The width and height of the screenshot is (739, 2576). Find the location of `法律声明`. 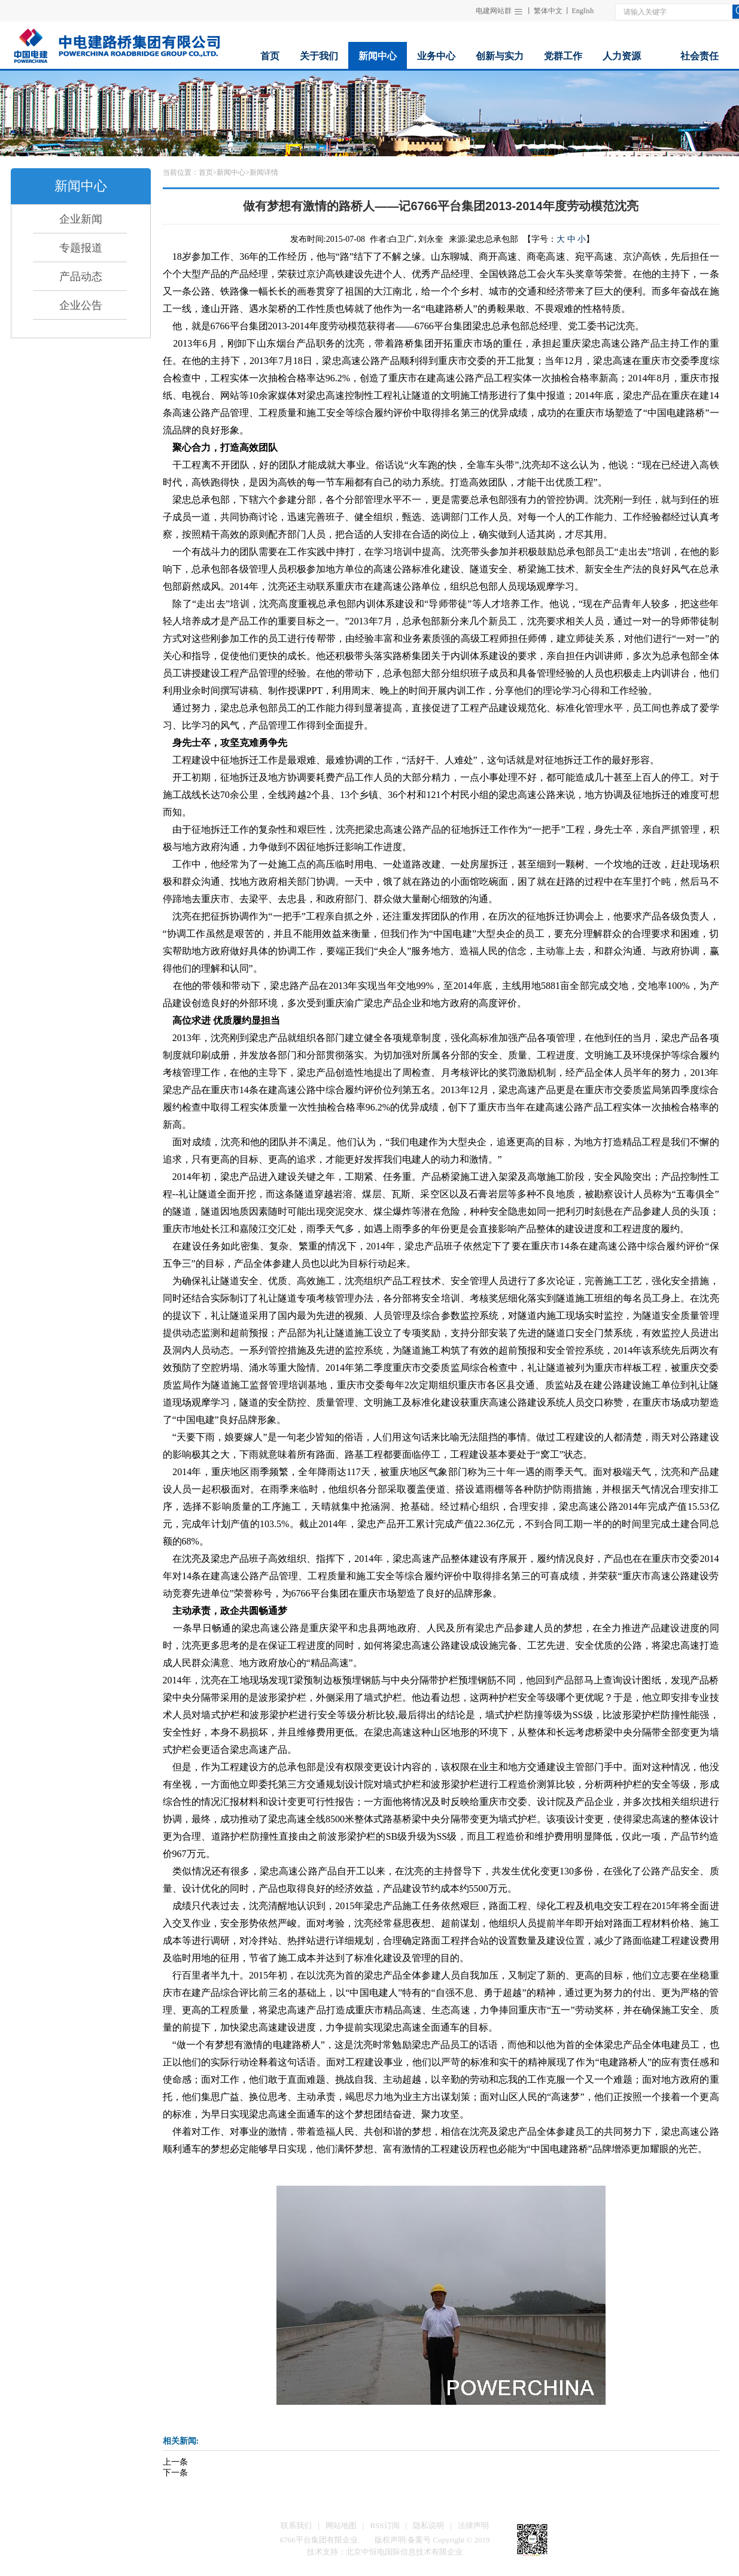

法律声明 is located at coordinates (473, 2525).